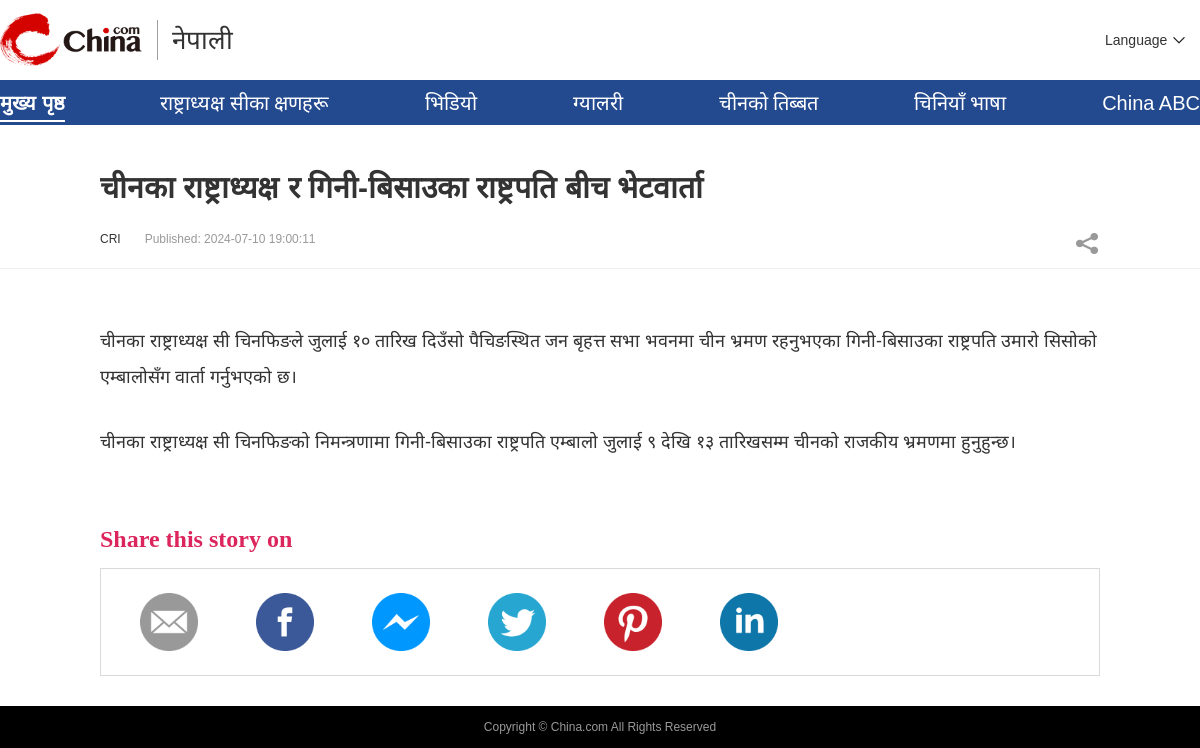 The height and width of the screenshot is (748, 1200). I want to click on राष्ट्राध्यक्ष सीका क्षणहरू, so click(244, 103).